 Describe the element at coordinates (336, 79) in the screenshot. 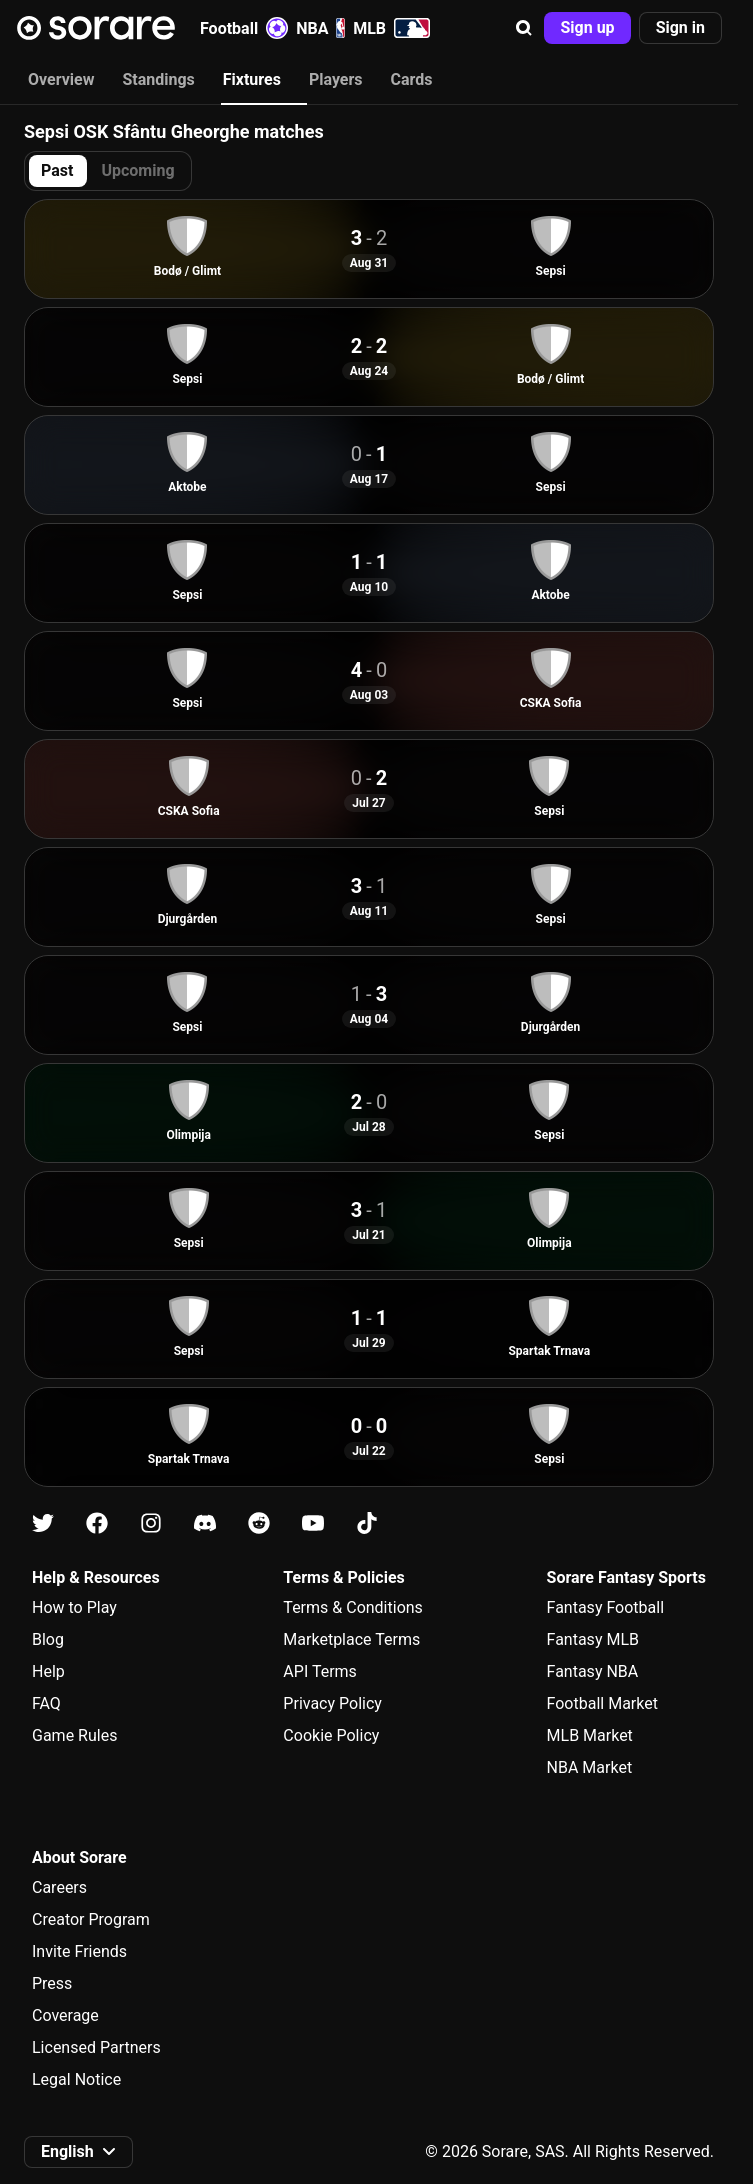

I see `Players [tab]` at that location.